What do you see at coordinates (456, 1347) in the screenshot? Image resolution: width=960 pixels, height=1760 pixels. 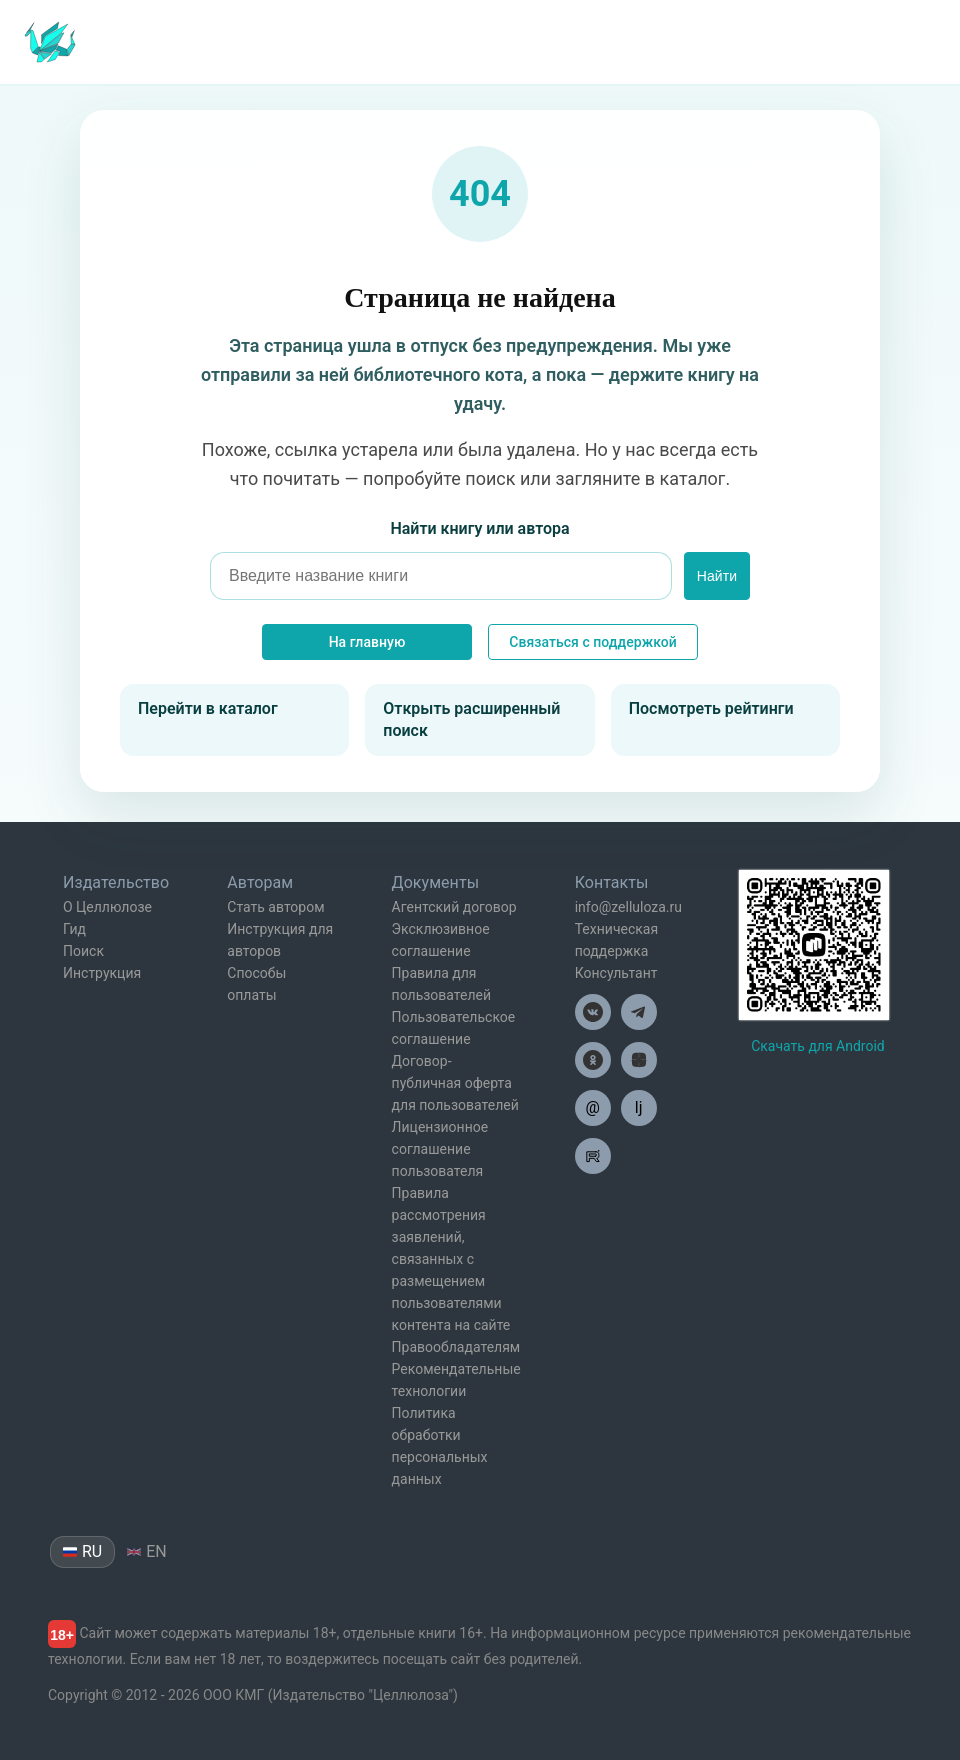 I see `Правообладателям` at bounding box center [456, 1347].